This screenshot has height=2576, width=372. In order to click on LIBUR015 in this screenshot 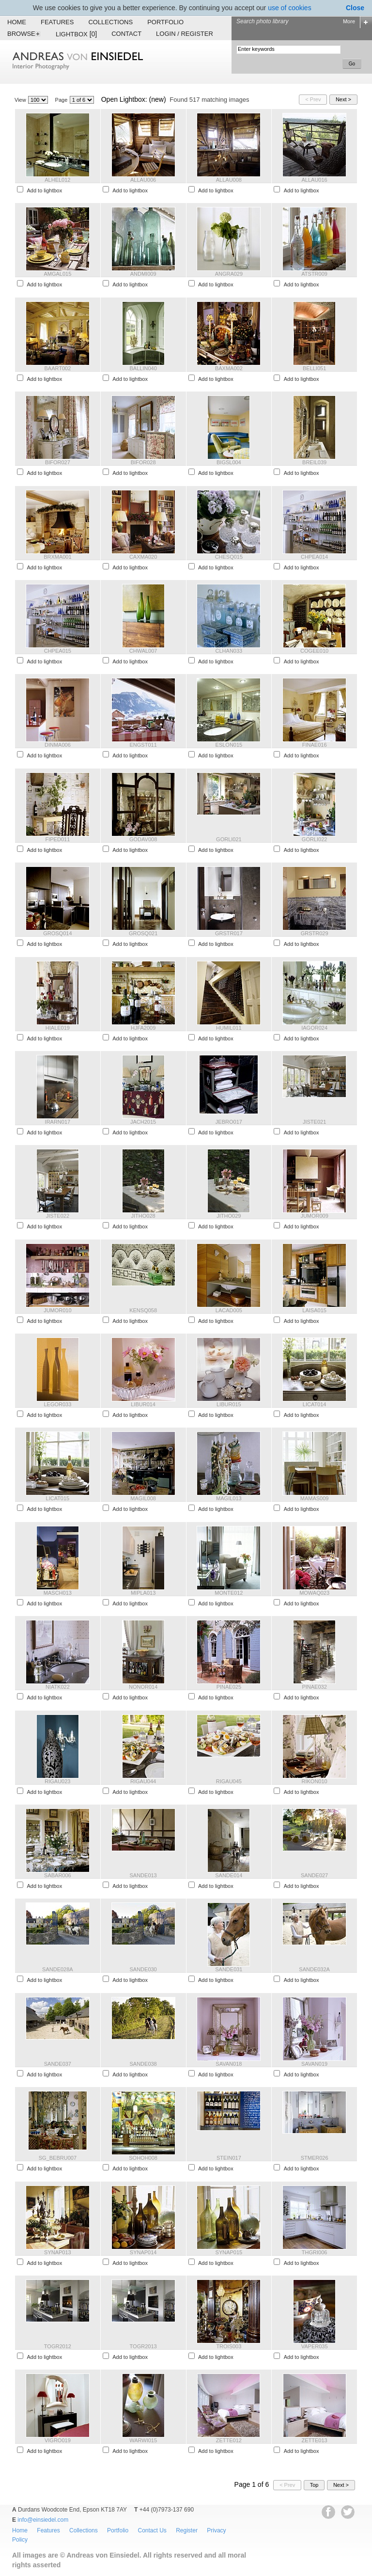, I will do `click(229, 1404)`.